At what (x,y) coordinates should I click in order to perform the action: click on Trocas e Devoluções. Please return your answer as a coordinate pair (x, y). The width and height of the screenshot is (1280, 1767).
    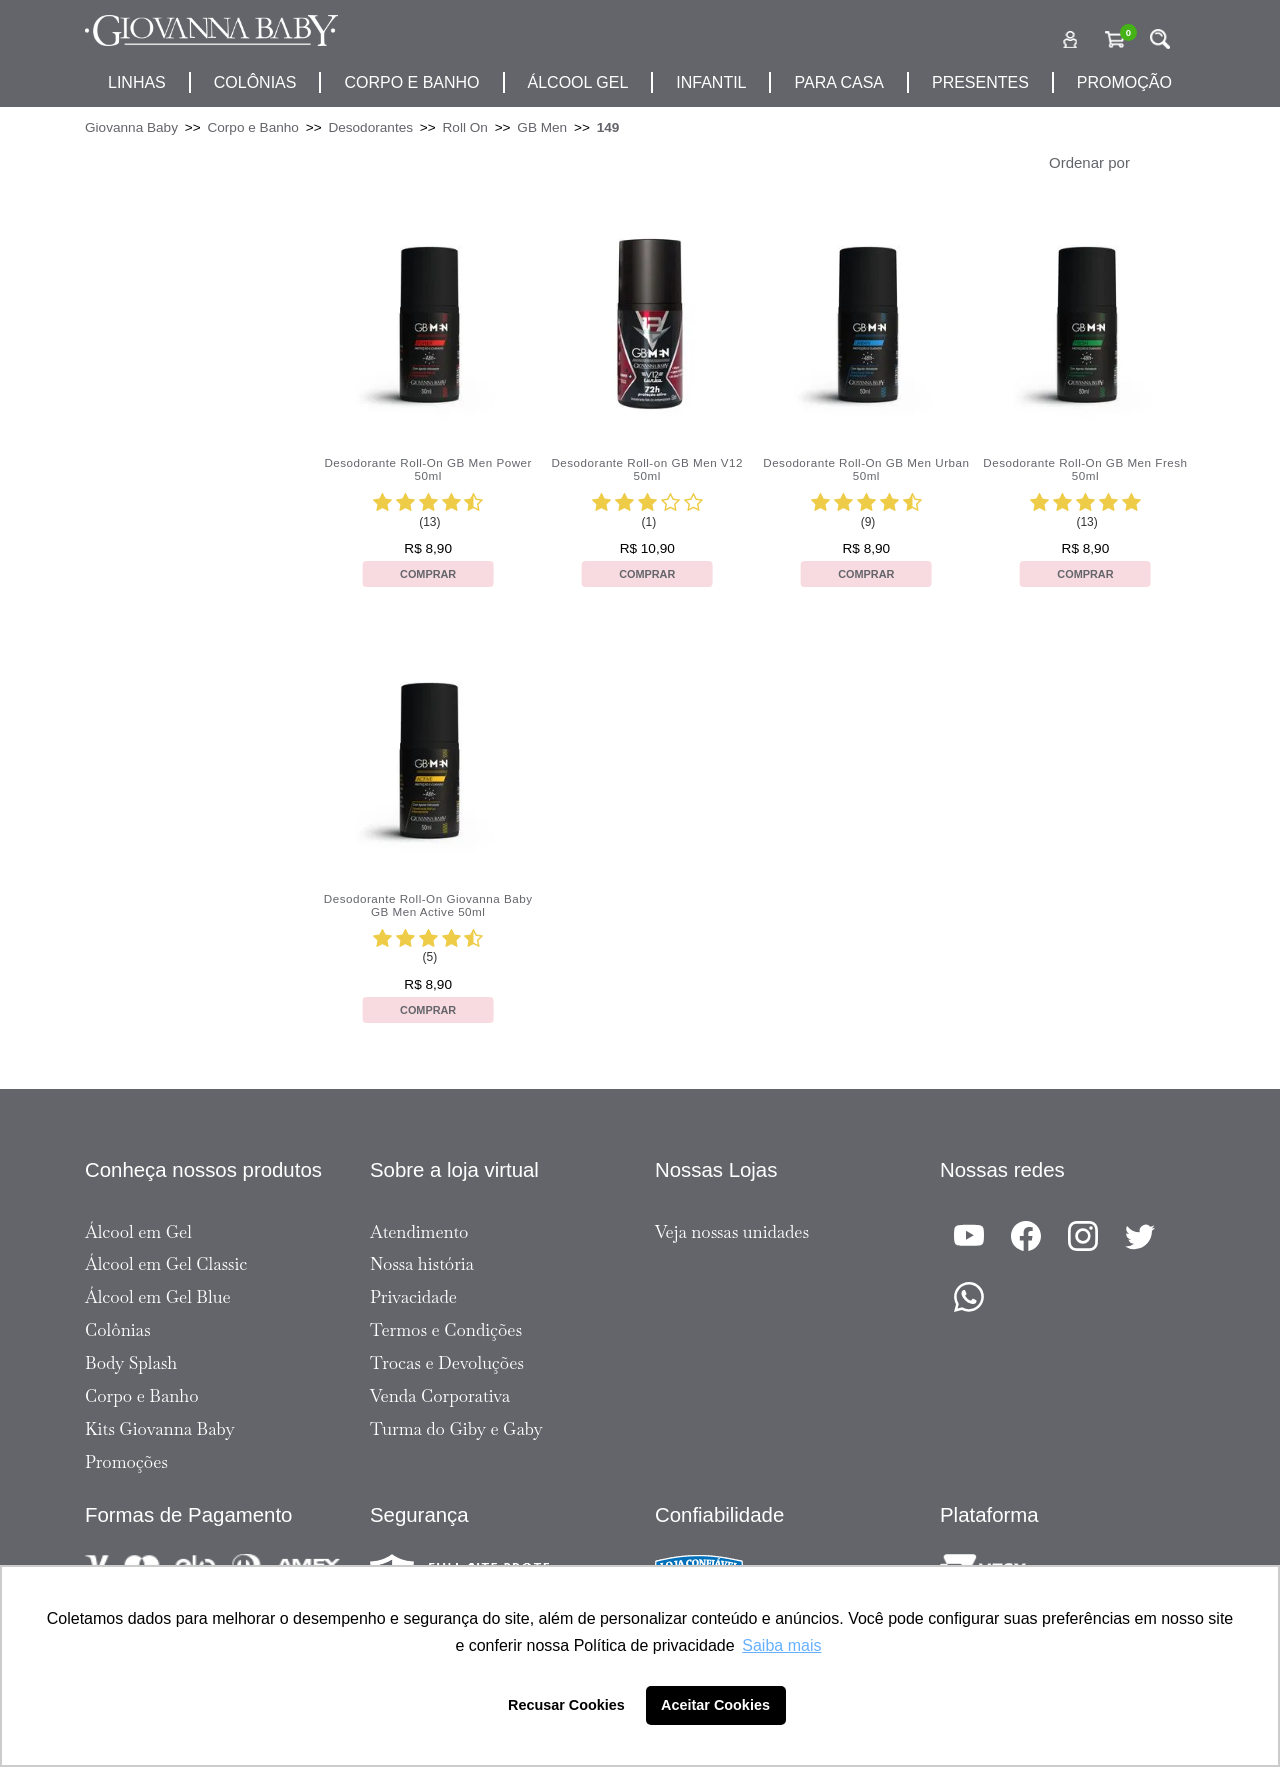
    Looking at the image, I should click on (447, 1363).